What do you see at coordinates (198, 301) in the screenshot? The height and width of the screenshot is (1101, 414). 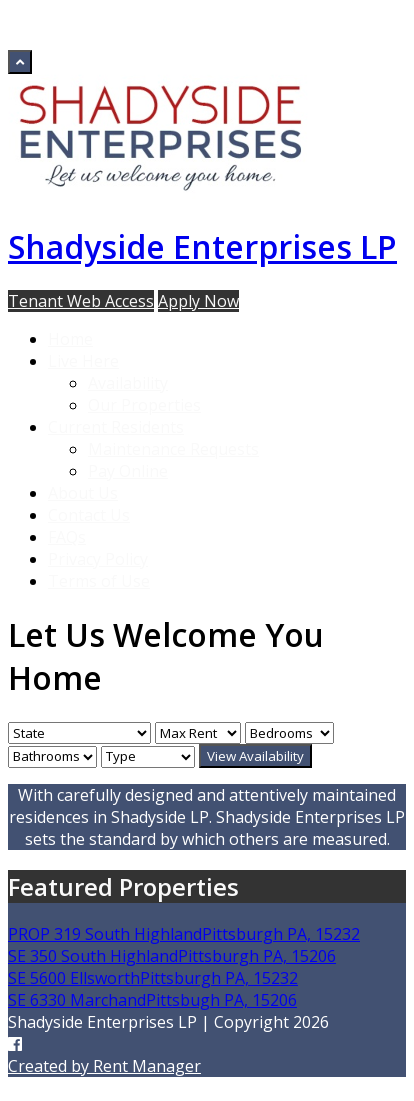 I see `Apply Now` at bounding box center [198, 301].